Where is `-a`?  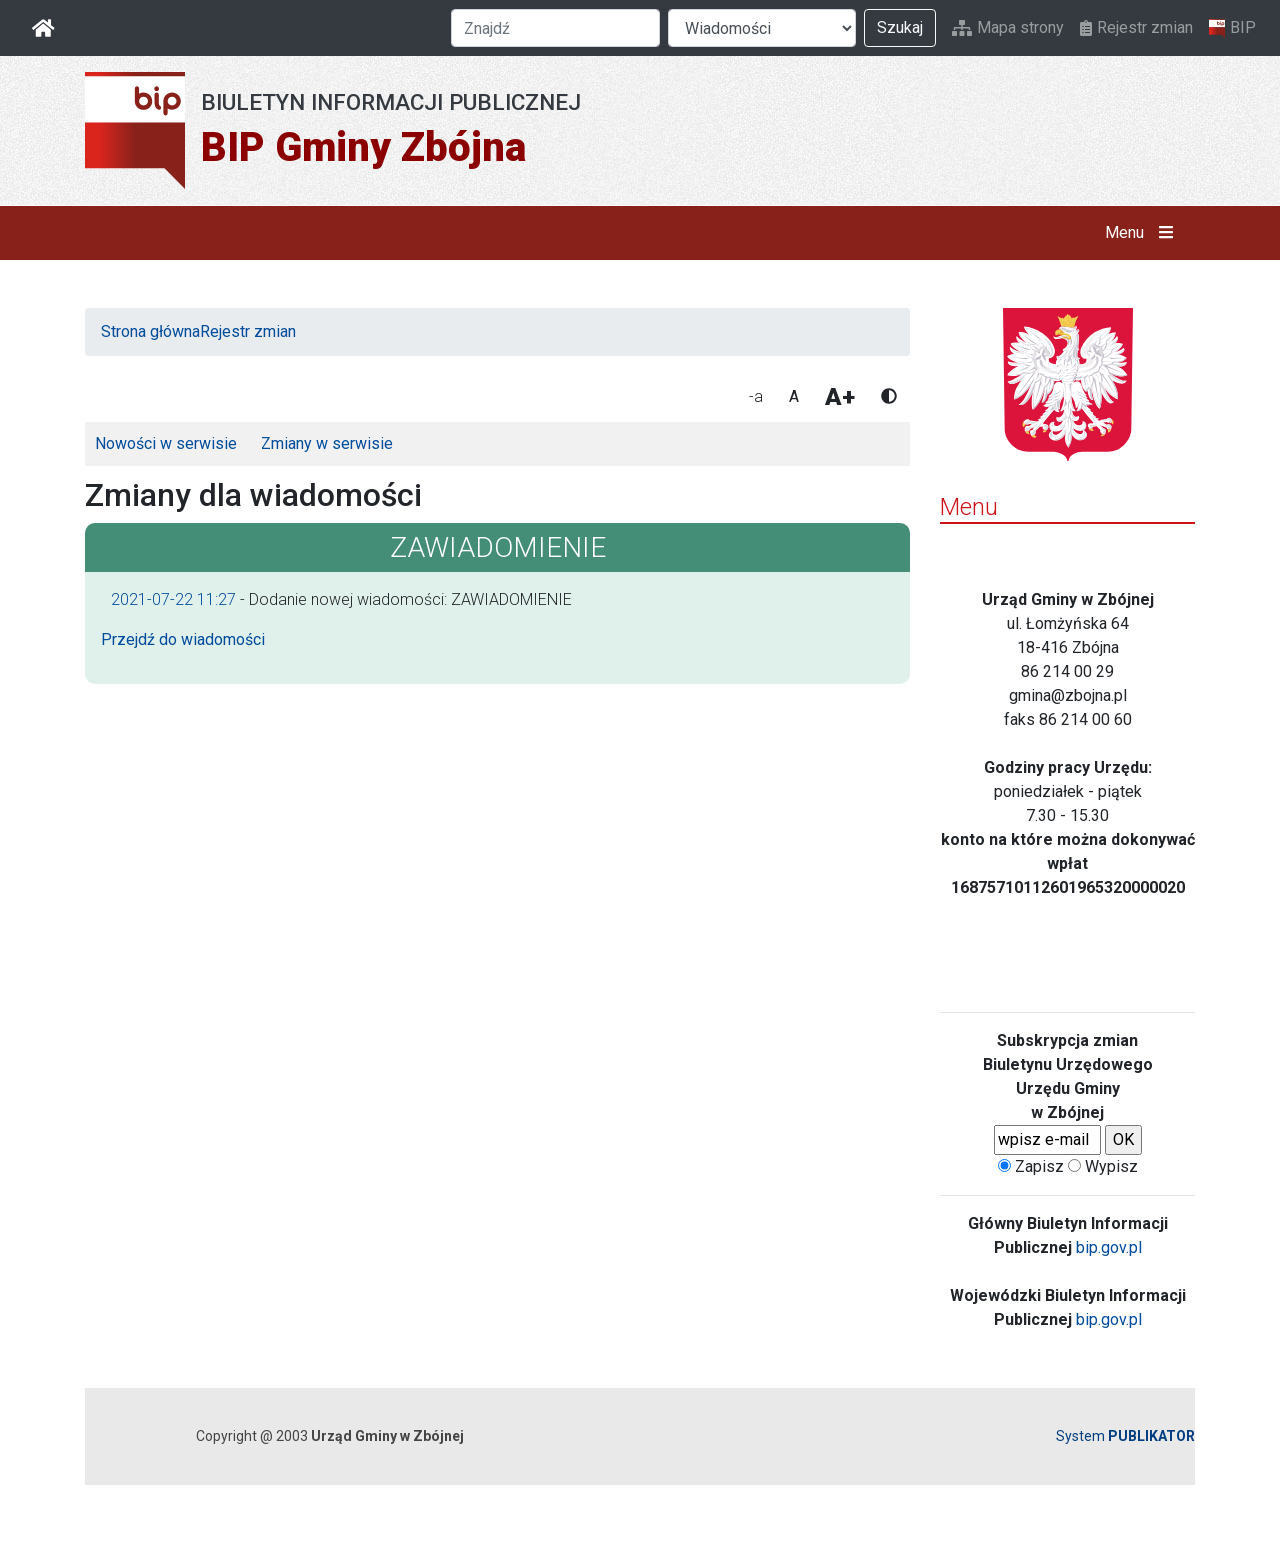 -a is located at coordinates (756, 396).